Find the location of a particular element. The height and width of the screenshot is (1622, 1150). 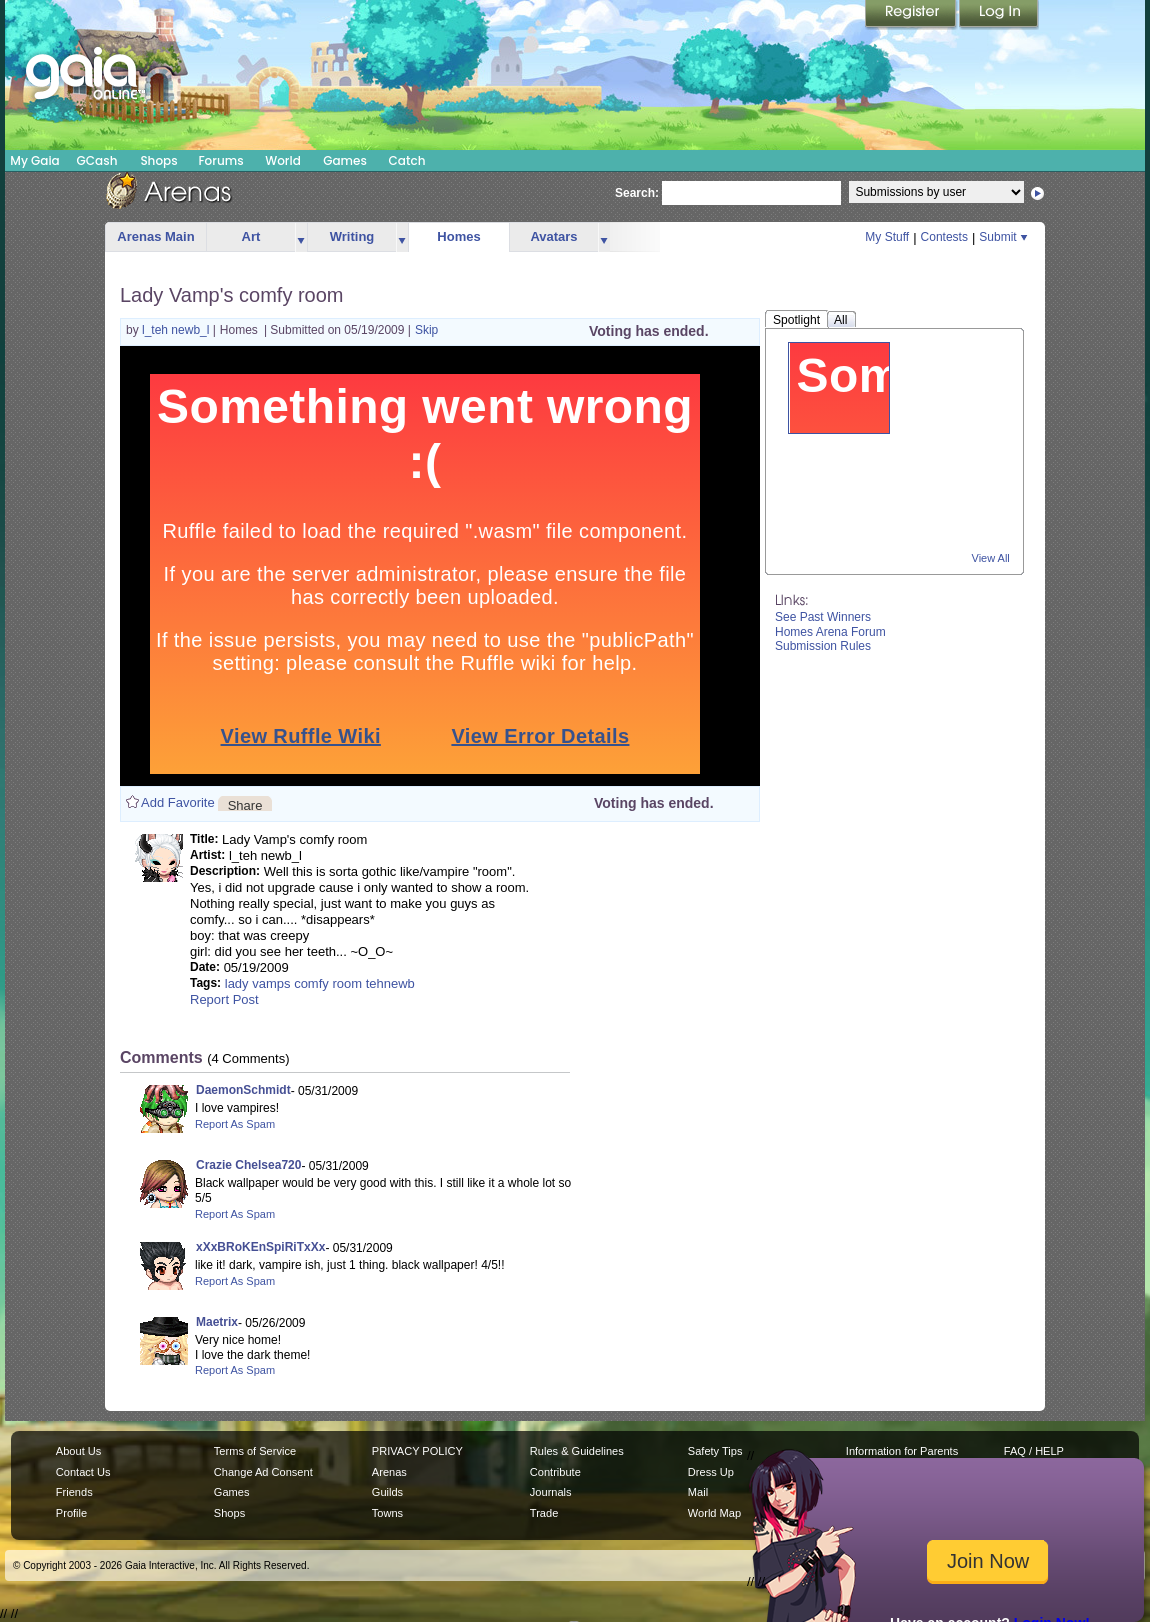

World is located at coordinates (283, 160).